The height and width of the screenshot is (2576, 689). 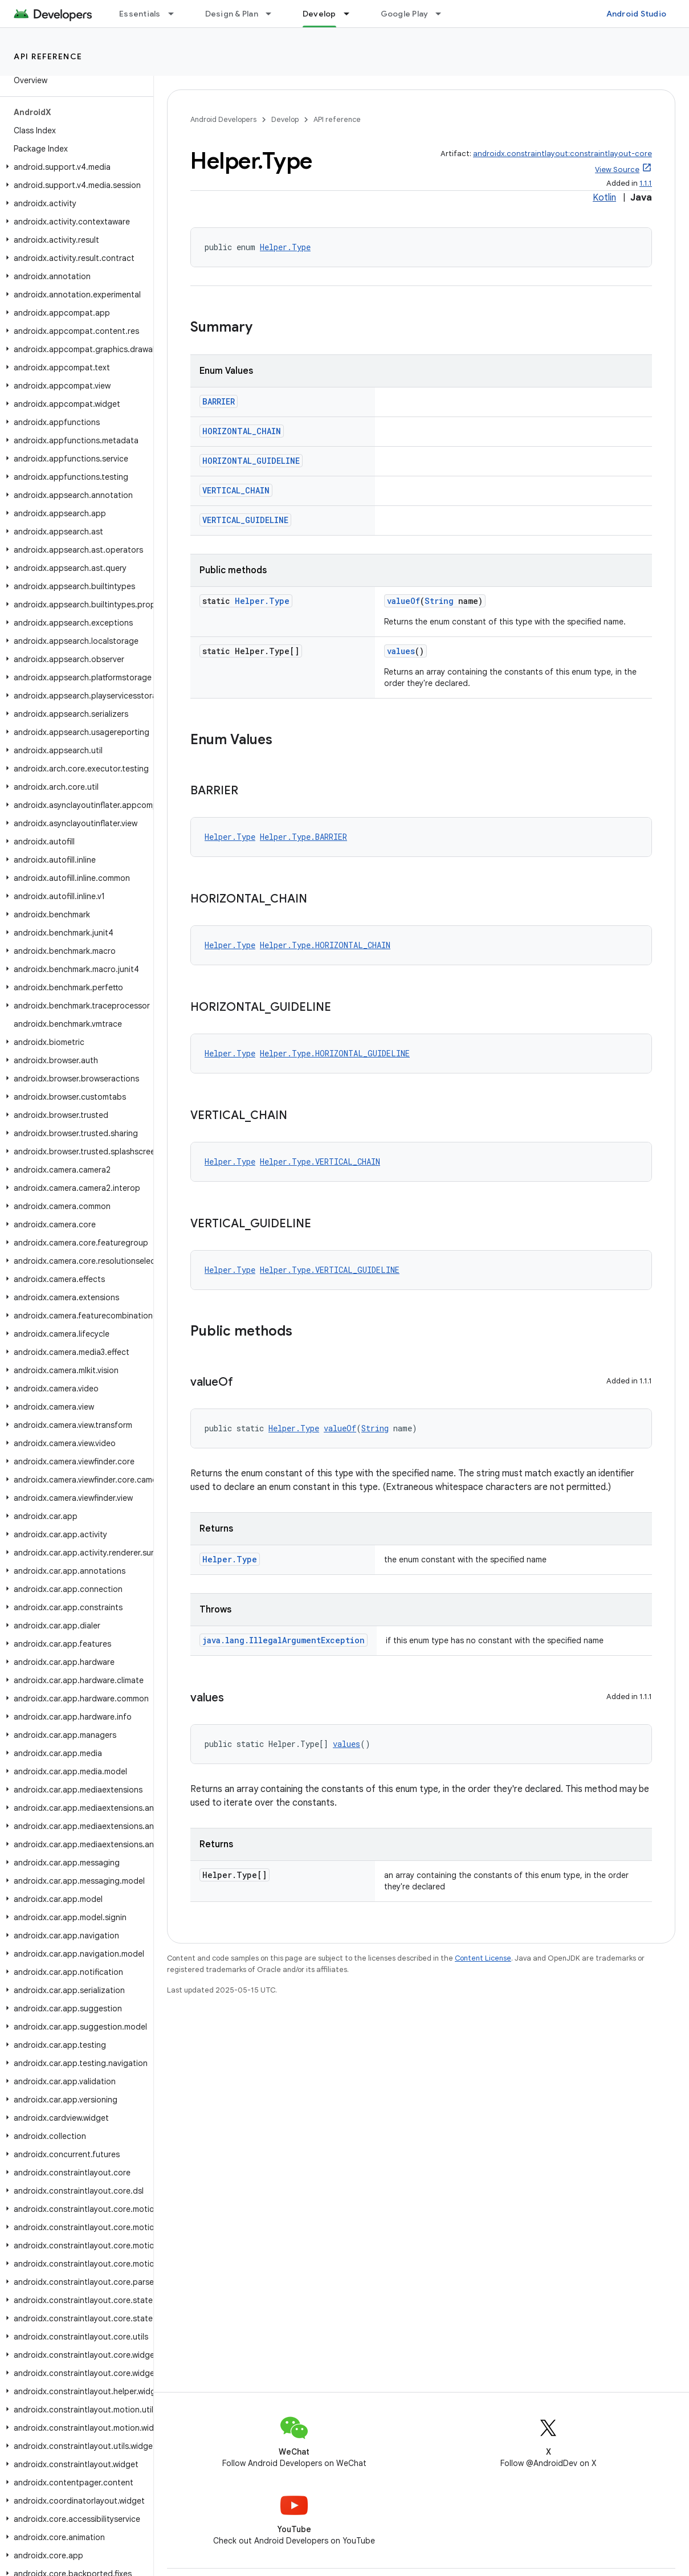 I want to click on Kotlin, so click(x=604, y=197).